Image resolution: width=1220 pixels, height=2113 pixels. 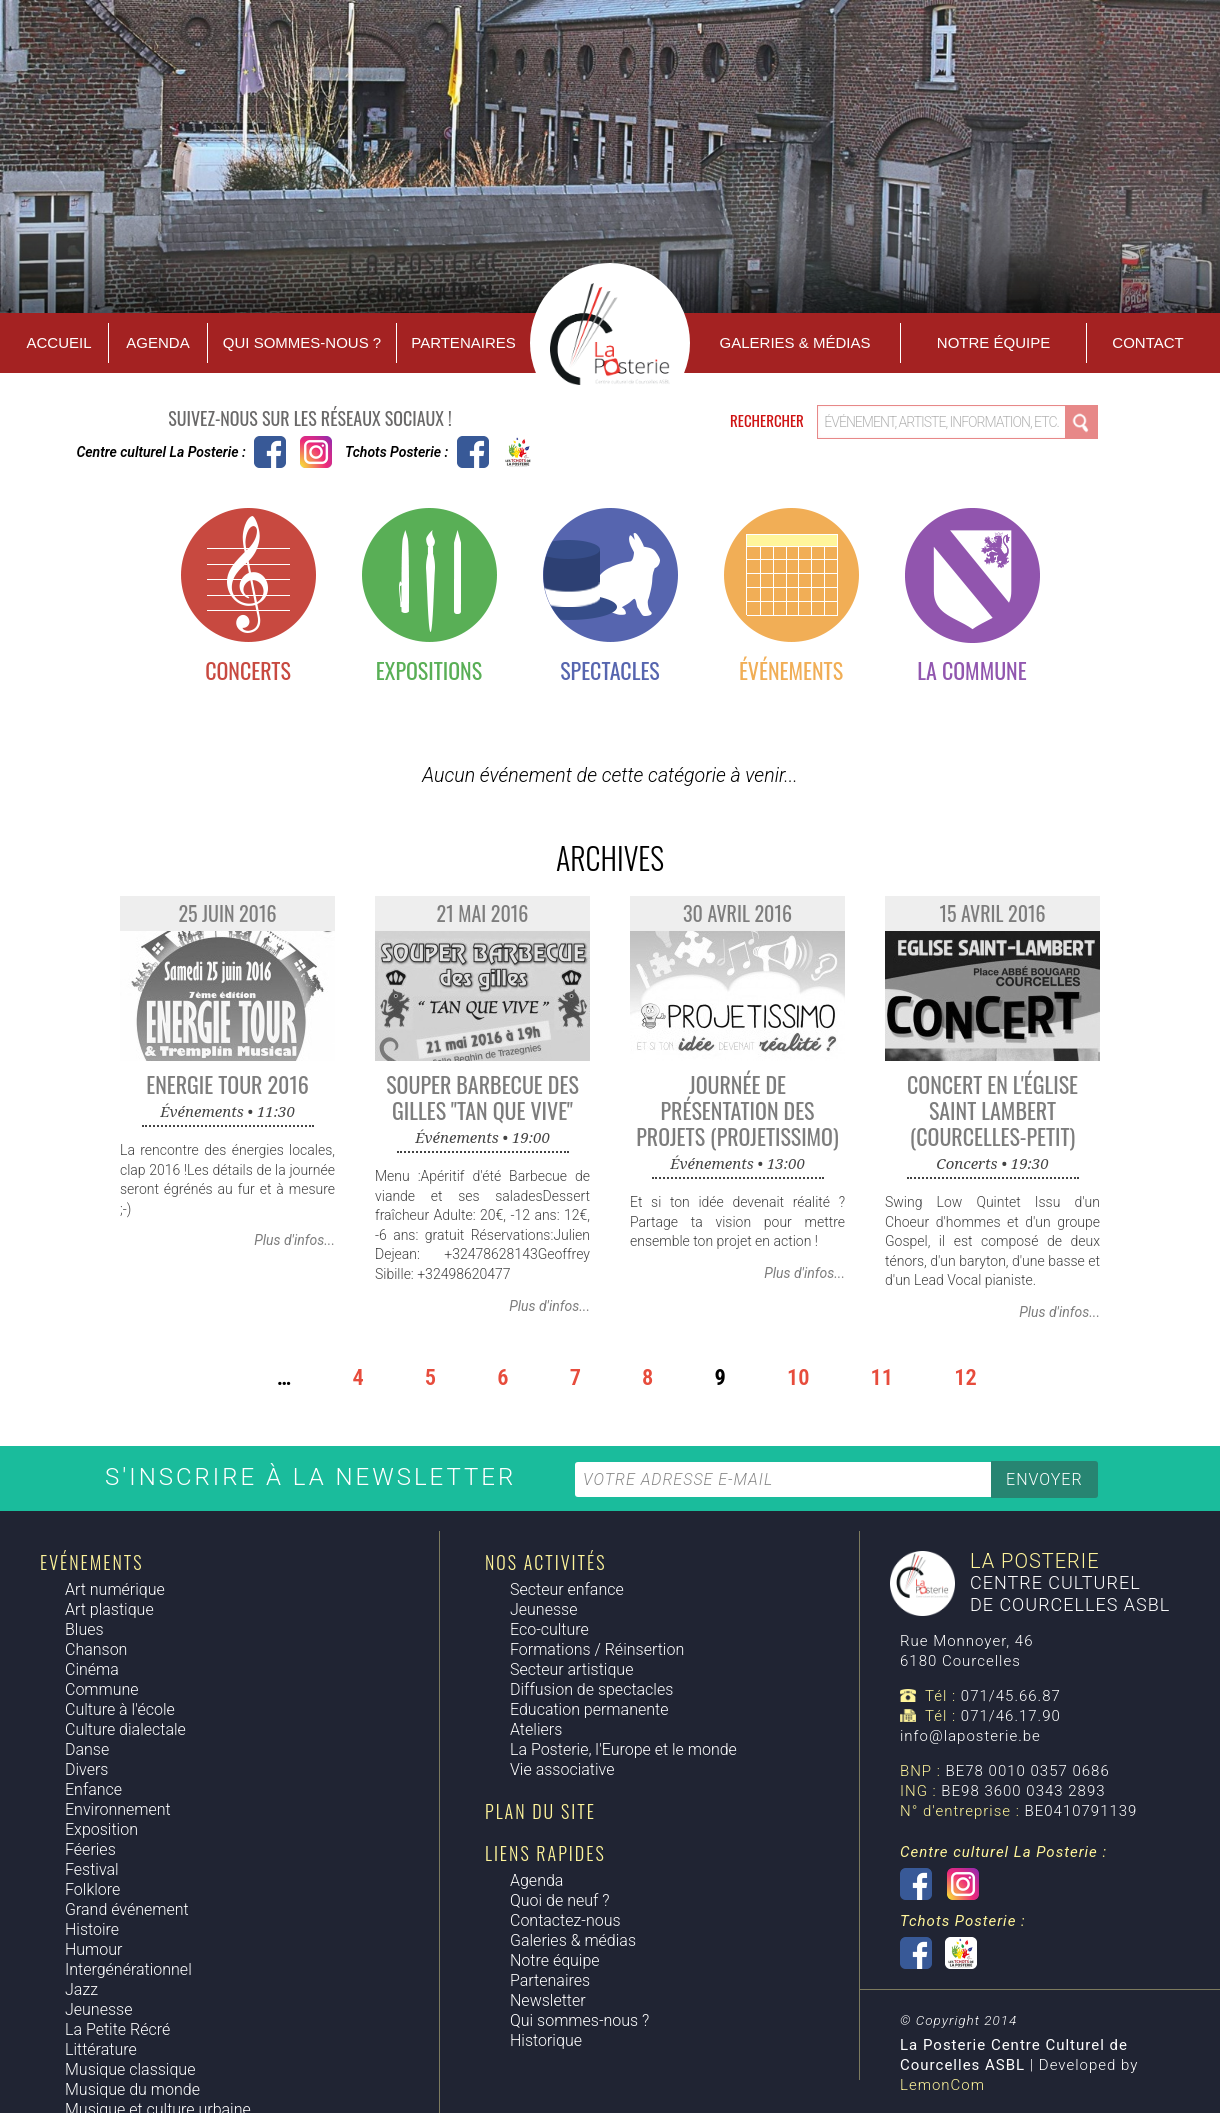 I want to click on Blues, so click(x=84, y=1629).